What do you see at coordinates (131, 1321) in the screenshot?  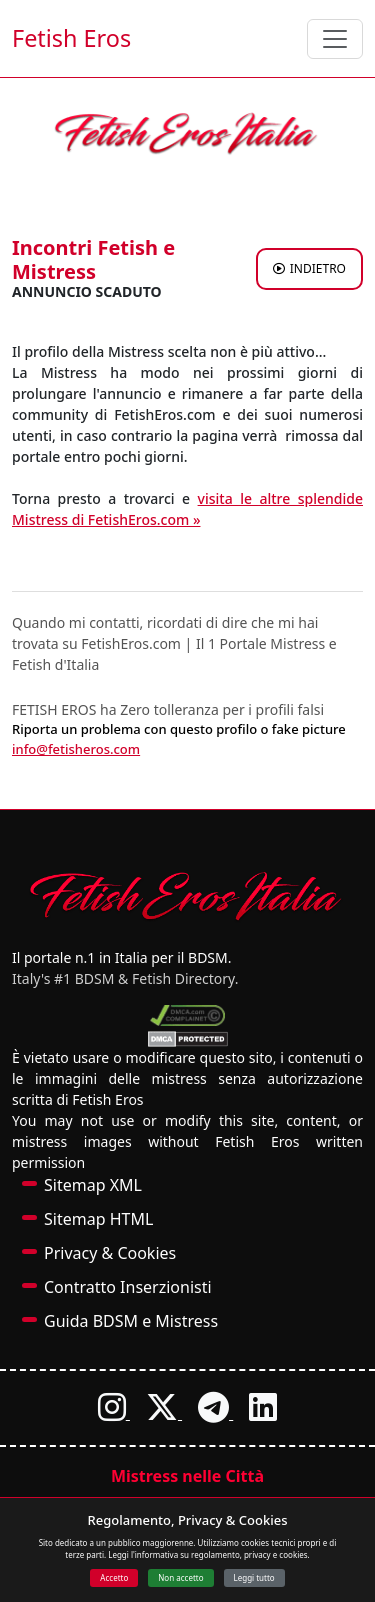 I see `Guida BDSM e Mistress` at bounding box center [131, 1321].